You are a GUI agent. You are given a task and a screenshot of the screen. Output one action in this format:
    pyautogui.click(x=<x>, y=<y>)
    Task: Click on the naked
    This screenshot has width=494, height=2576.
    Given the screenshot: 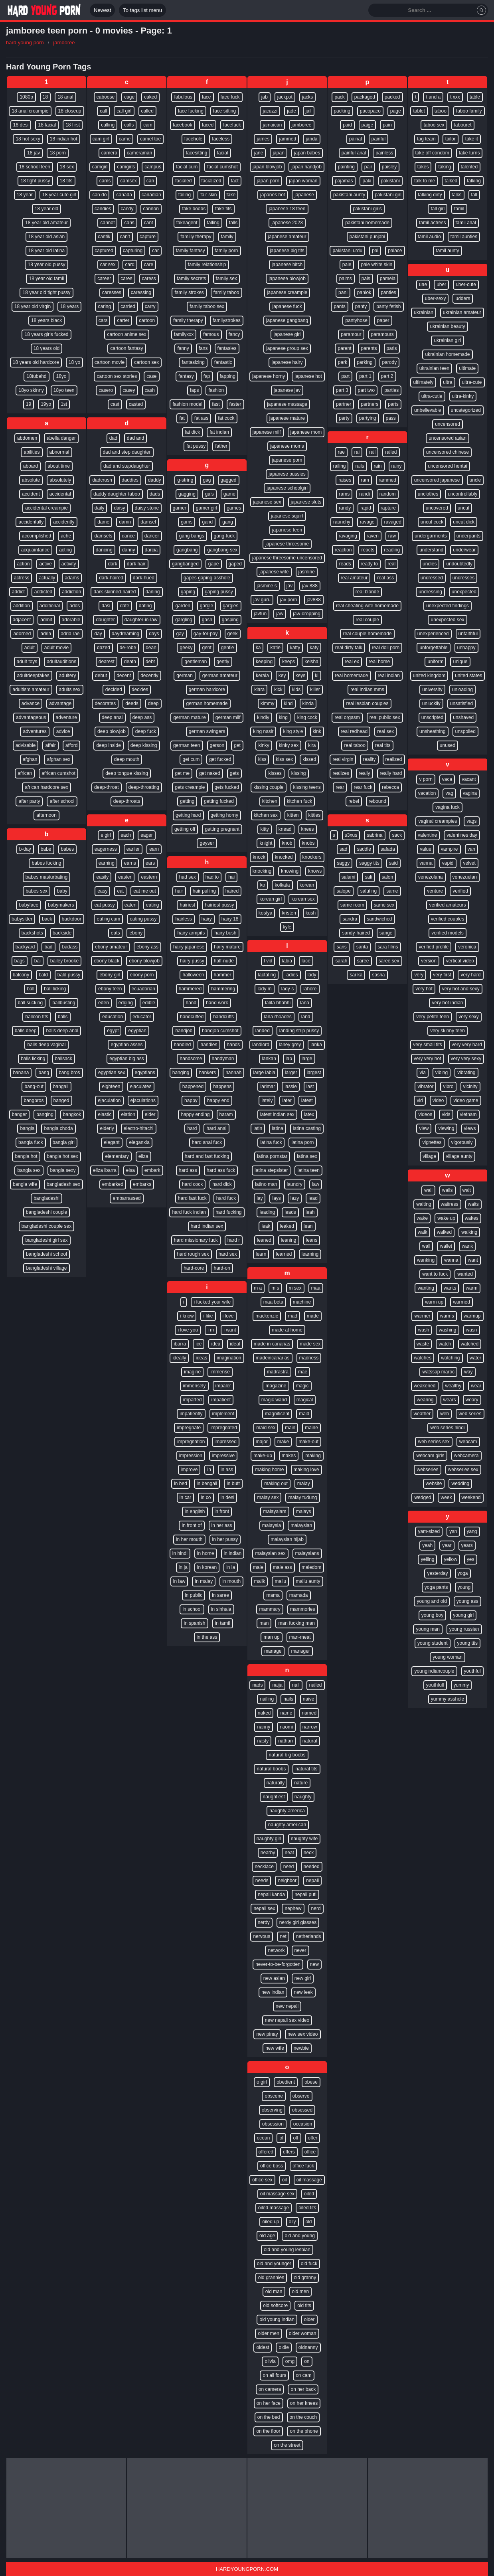 What is the action you would take?
    pyautogui.click(x=264, y=1713)
    